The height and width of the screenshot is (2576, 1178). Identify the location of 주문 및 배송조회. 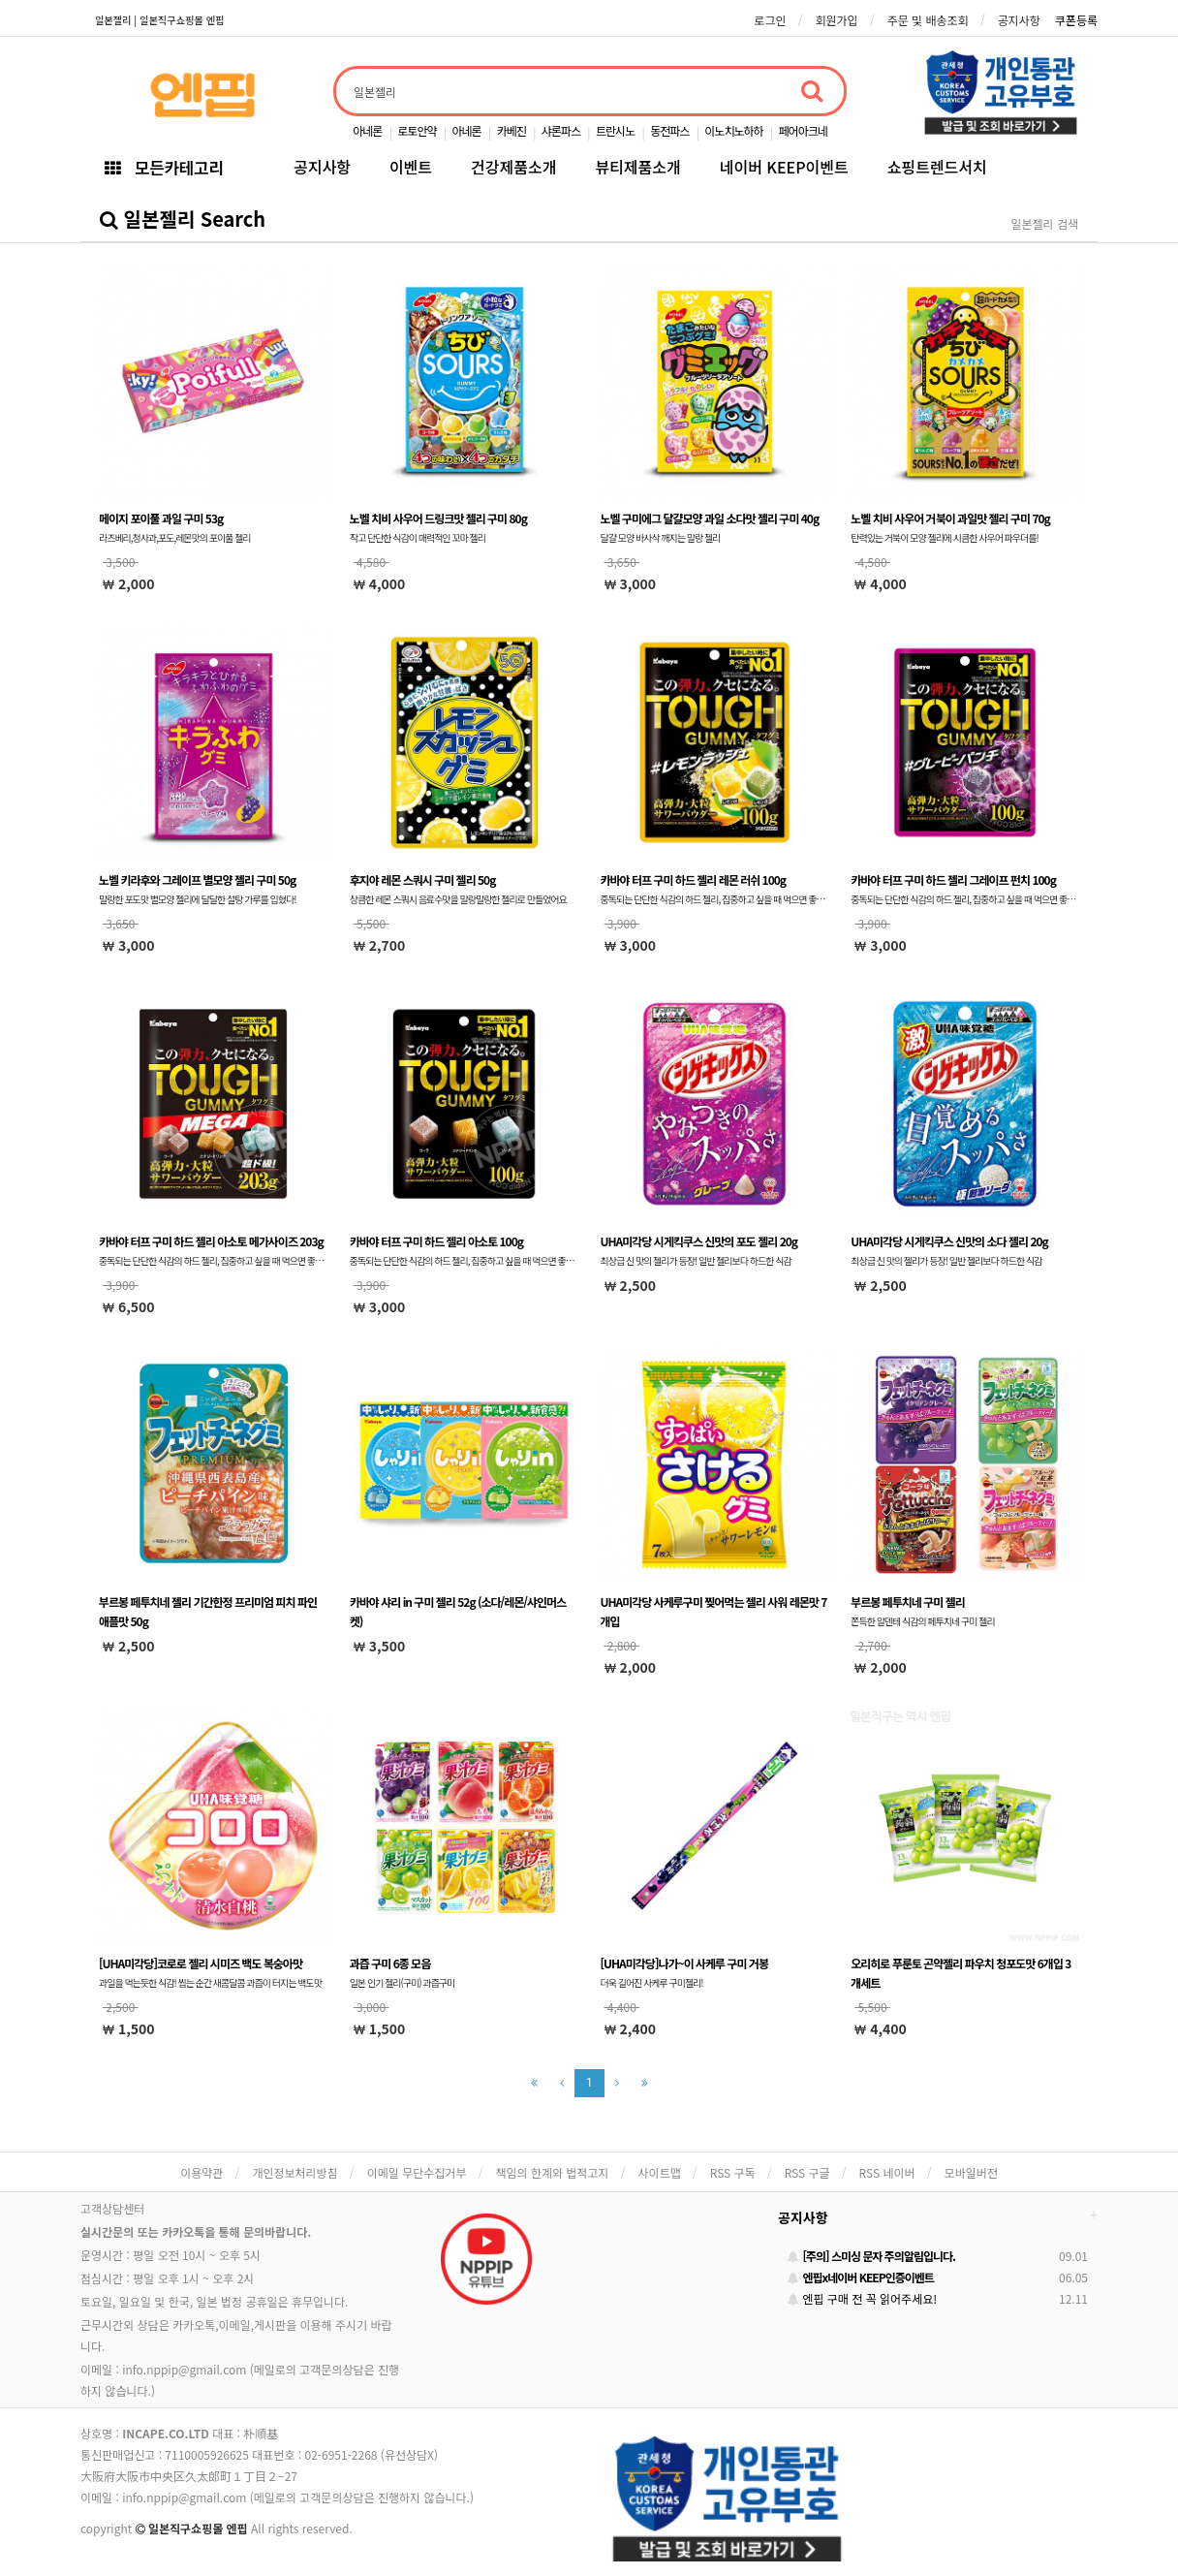
(928, 20).